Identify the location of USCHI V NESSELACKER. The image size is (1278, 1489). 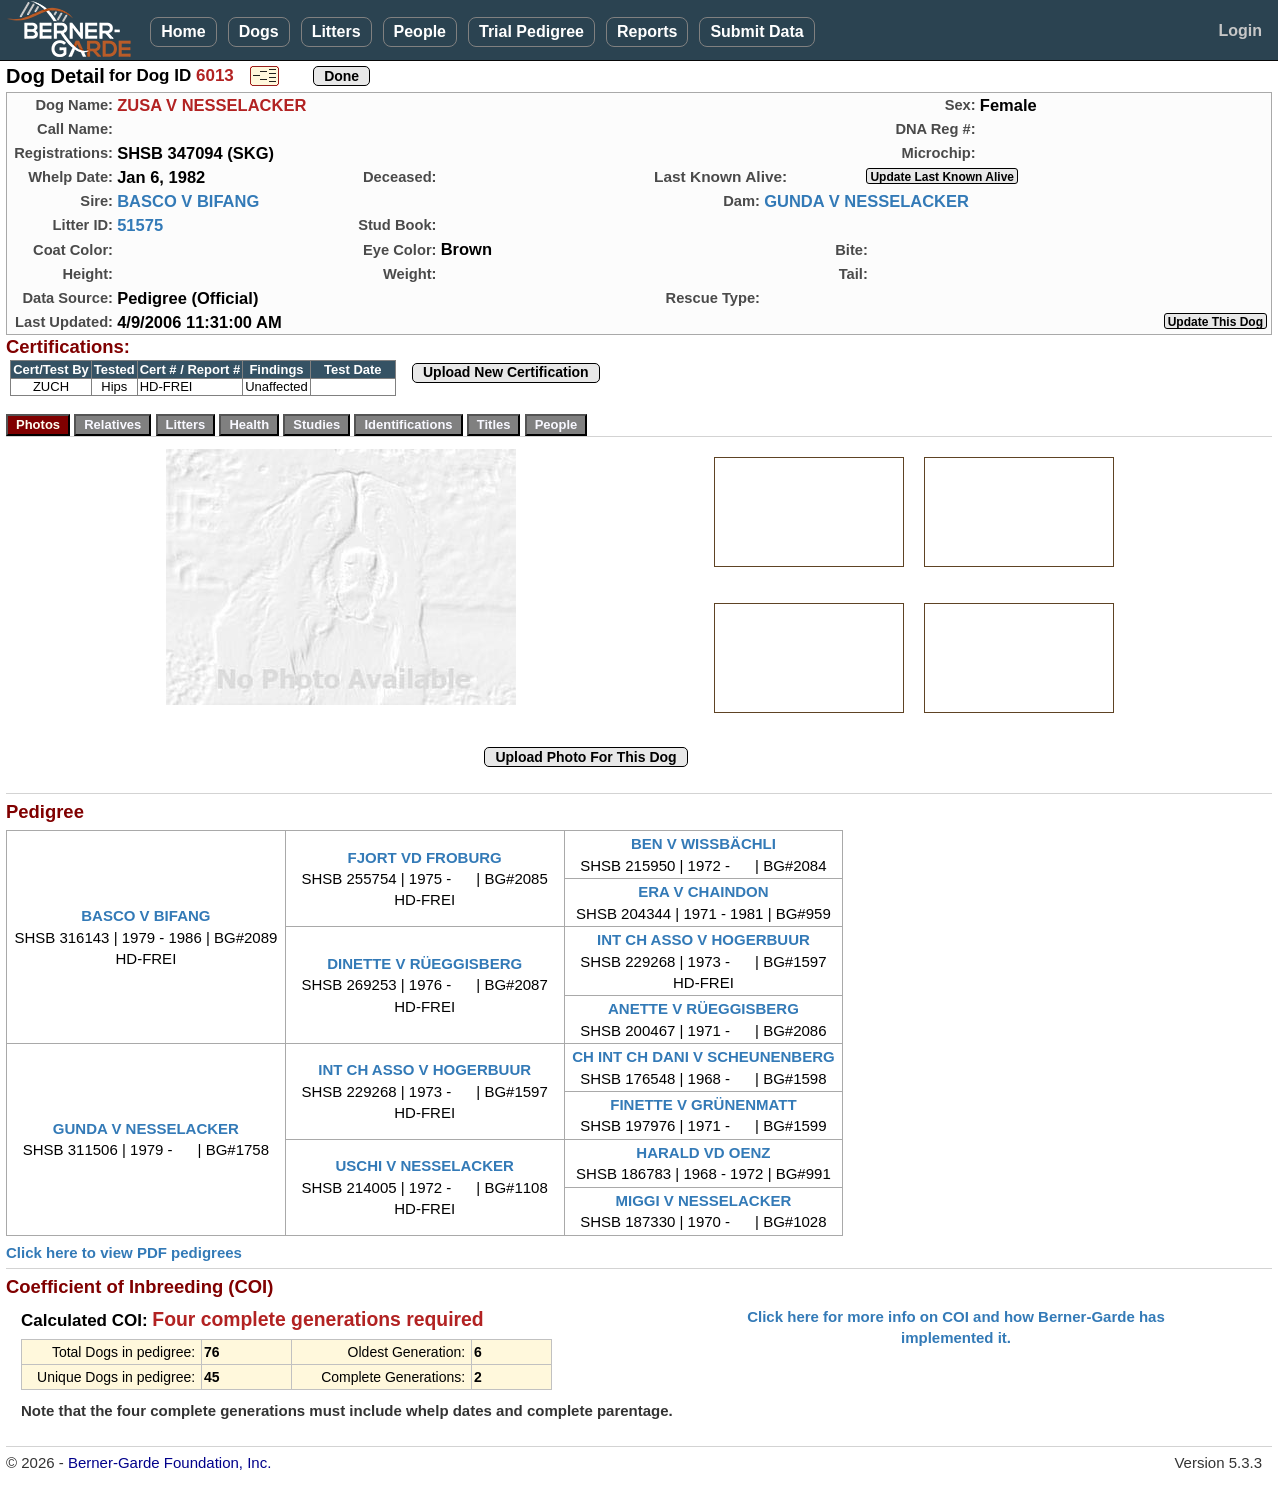
(424, 1165).